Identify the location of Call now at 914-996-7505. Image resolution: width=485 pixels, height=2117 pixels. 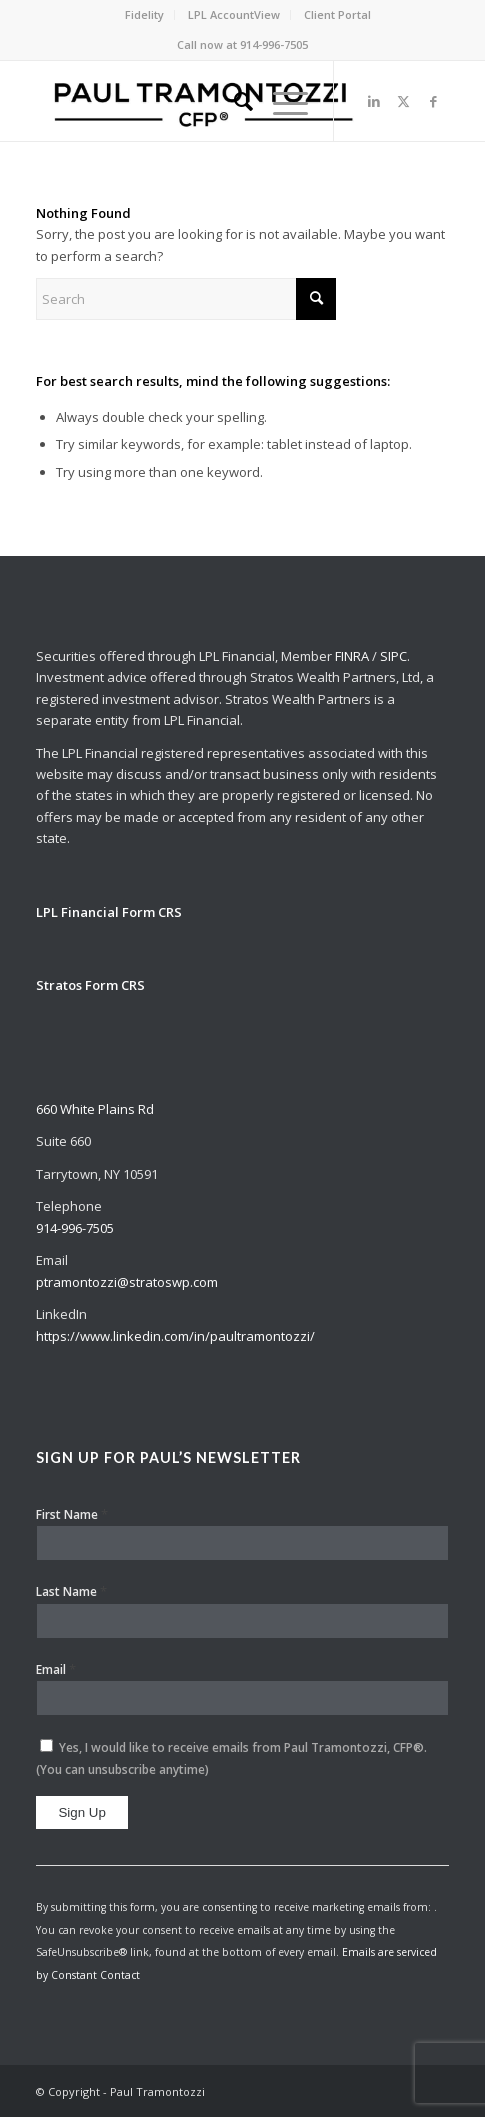
(242, 44).